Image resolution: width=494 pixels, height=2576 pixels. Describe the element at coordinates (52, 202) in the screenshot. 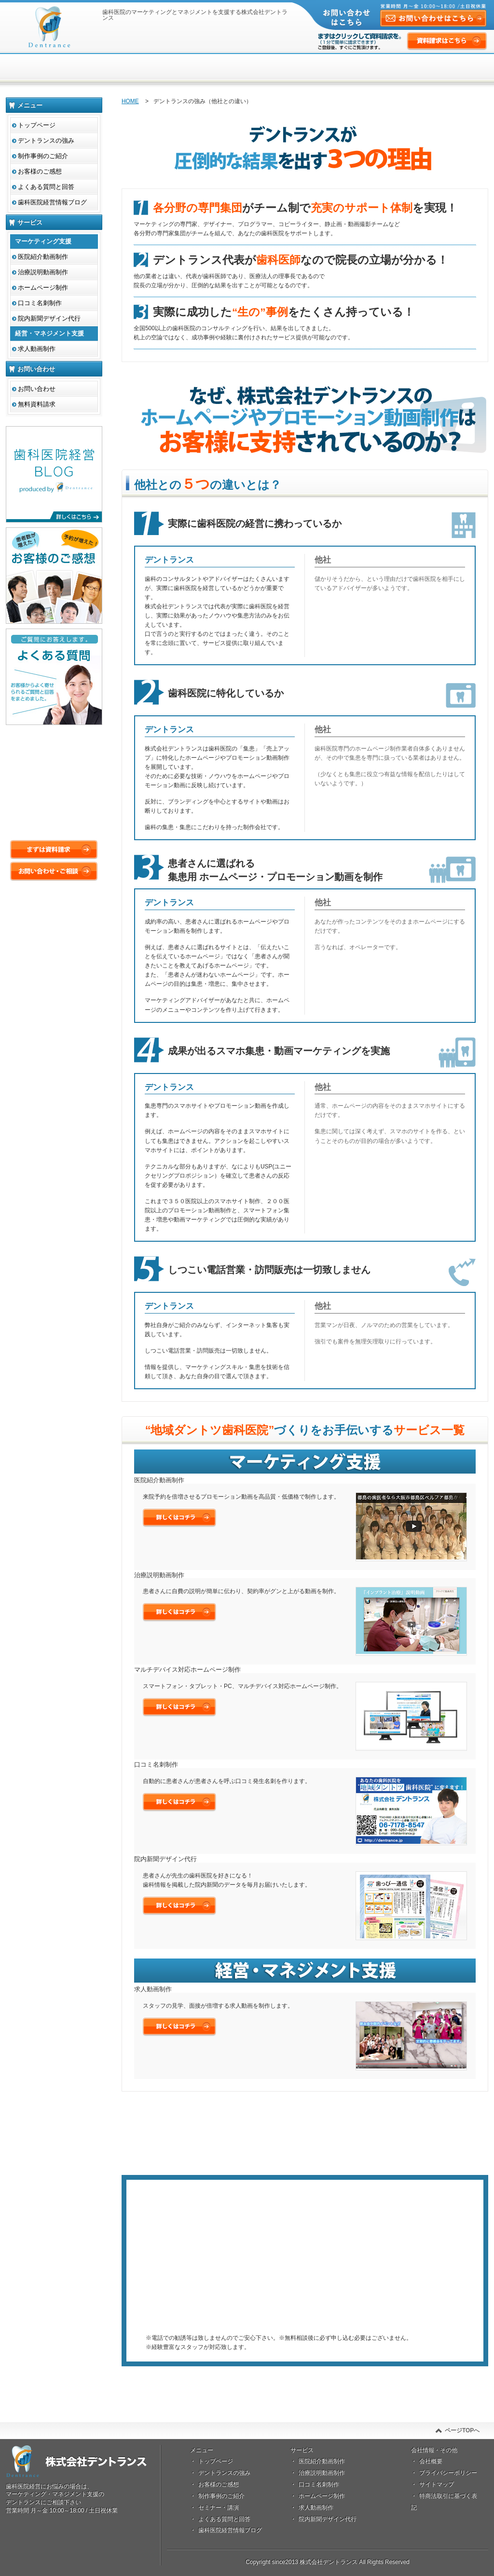

I see `歯科医院経営情報ブログ` at that location.